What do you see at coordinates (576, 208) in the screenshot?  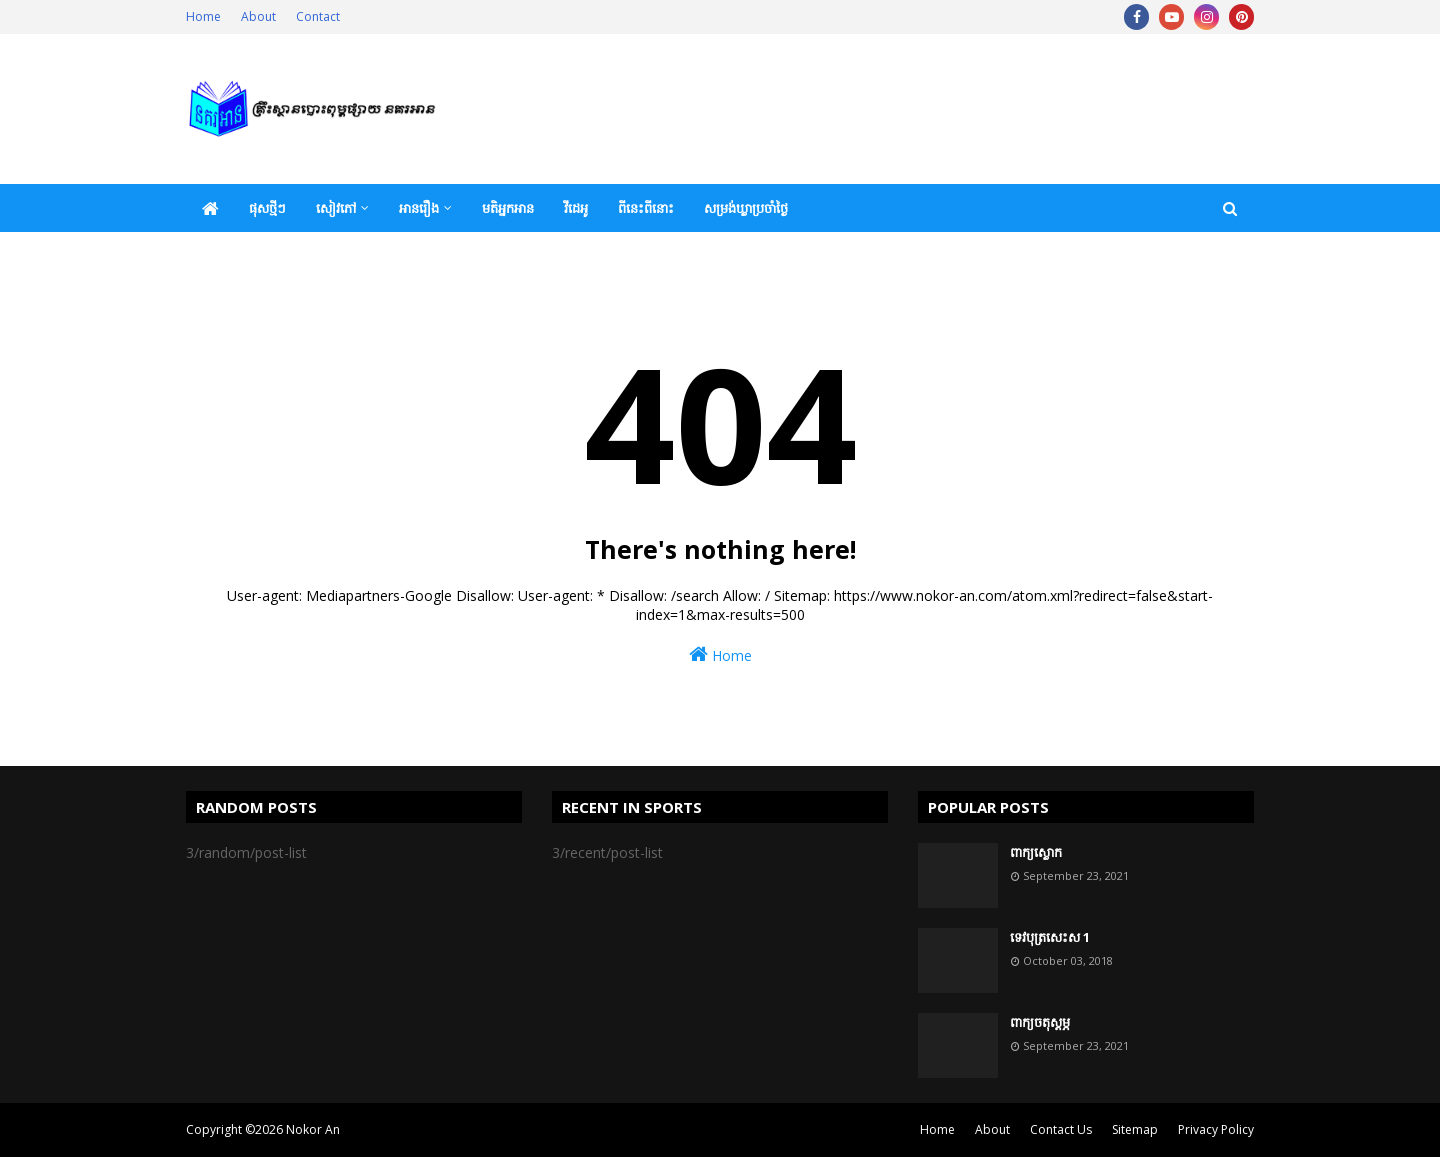 I see `វីដេអូ [menuitem]` at bounding box center [576, 208].